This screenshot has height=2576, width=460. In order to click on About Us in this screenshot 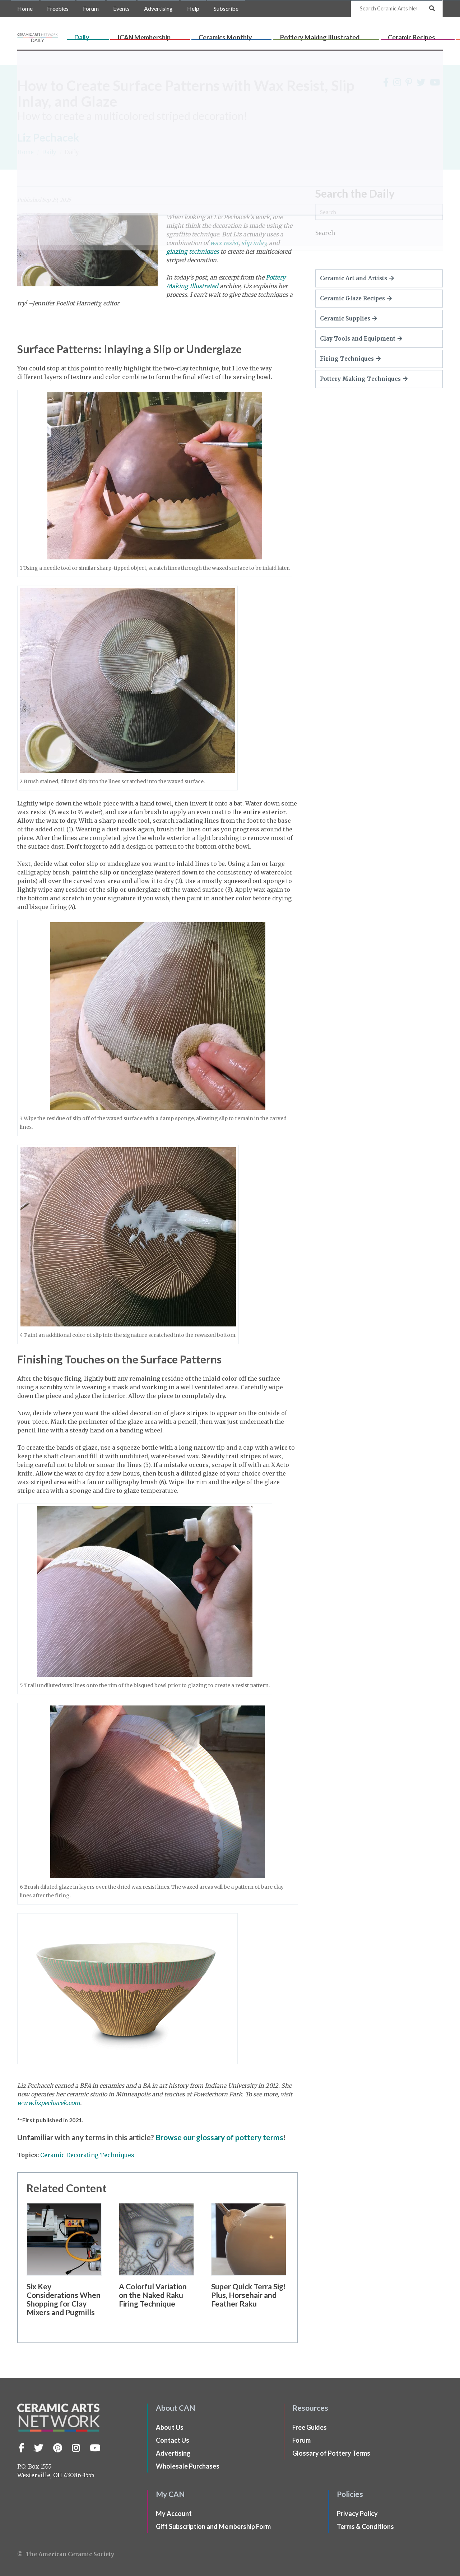, I will do `click(169, 2427)`.